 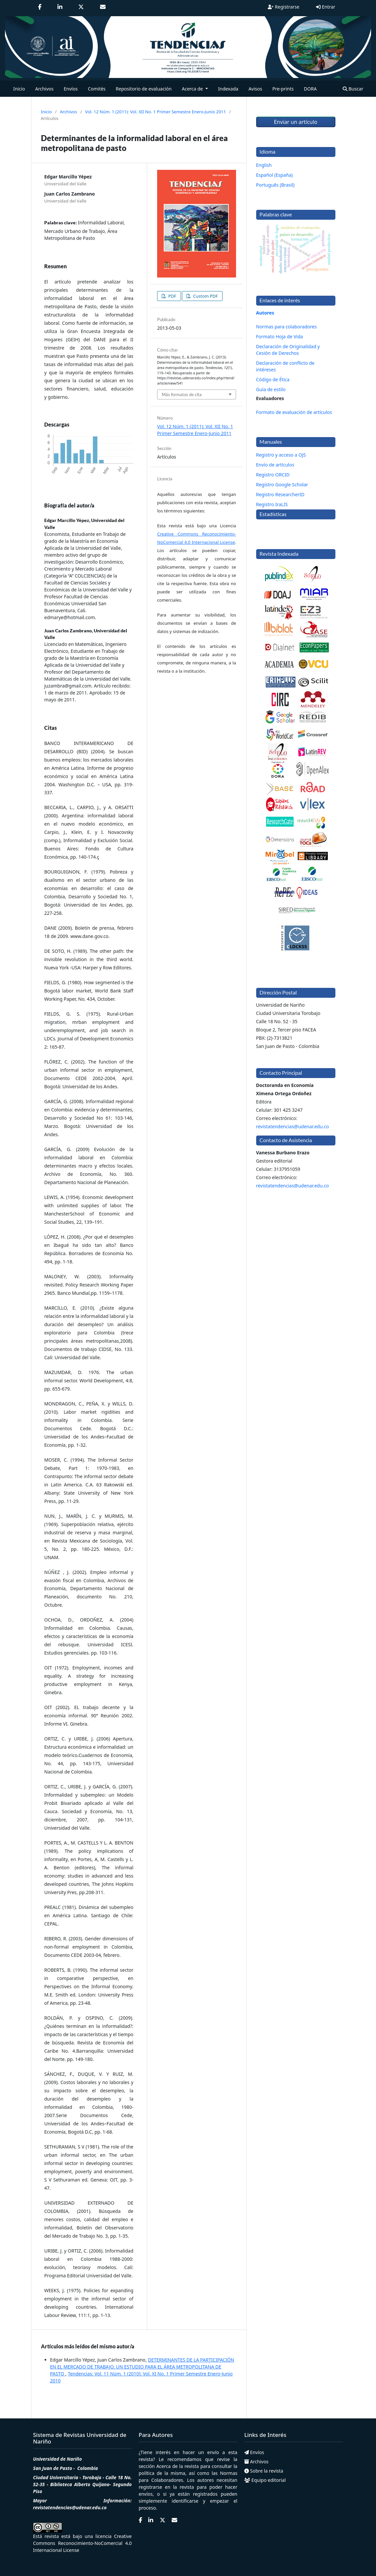 I want to click on Español (España), so click(x=274, y=175).